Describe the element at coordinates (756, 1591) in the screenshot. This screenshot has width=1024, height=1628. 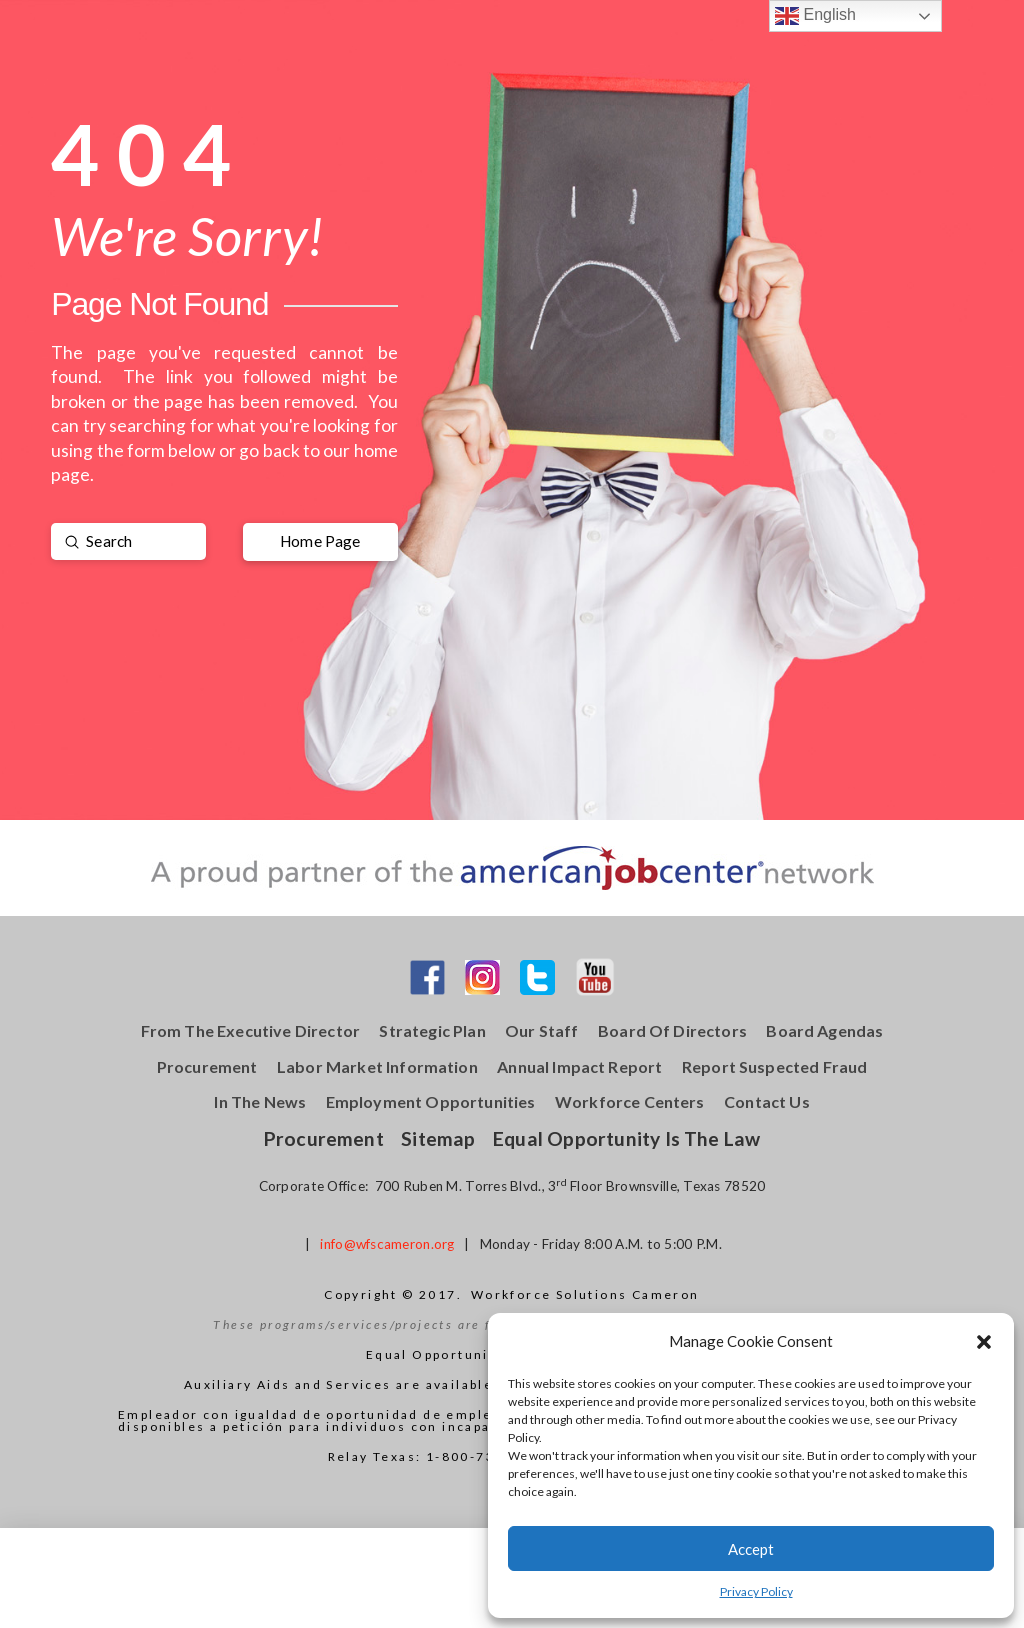
I see `Privacy Policy` at that location.